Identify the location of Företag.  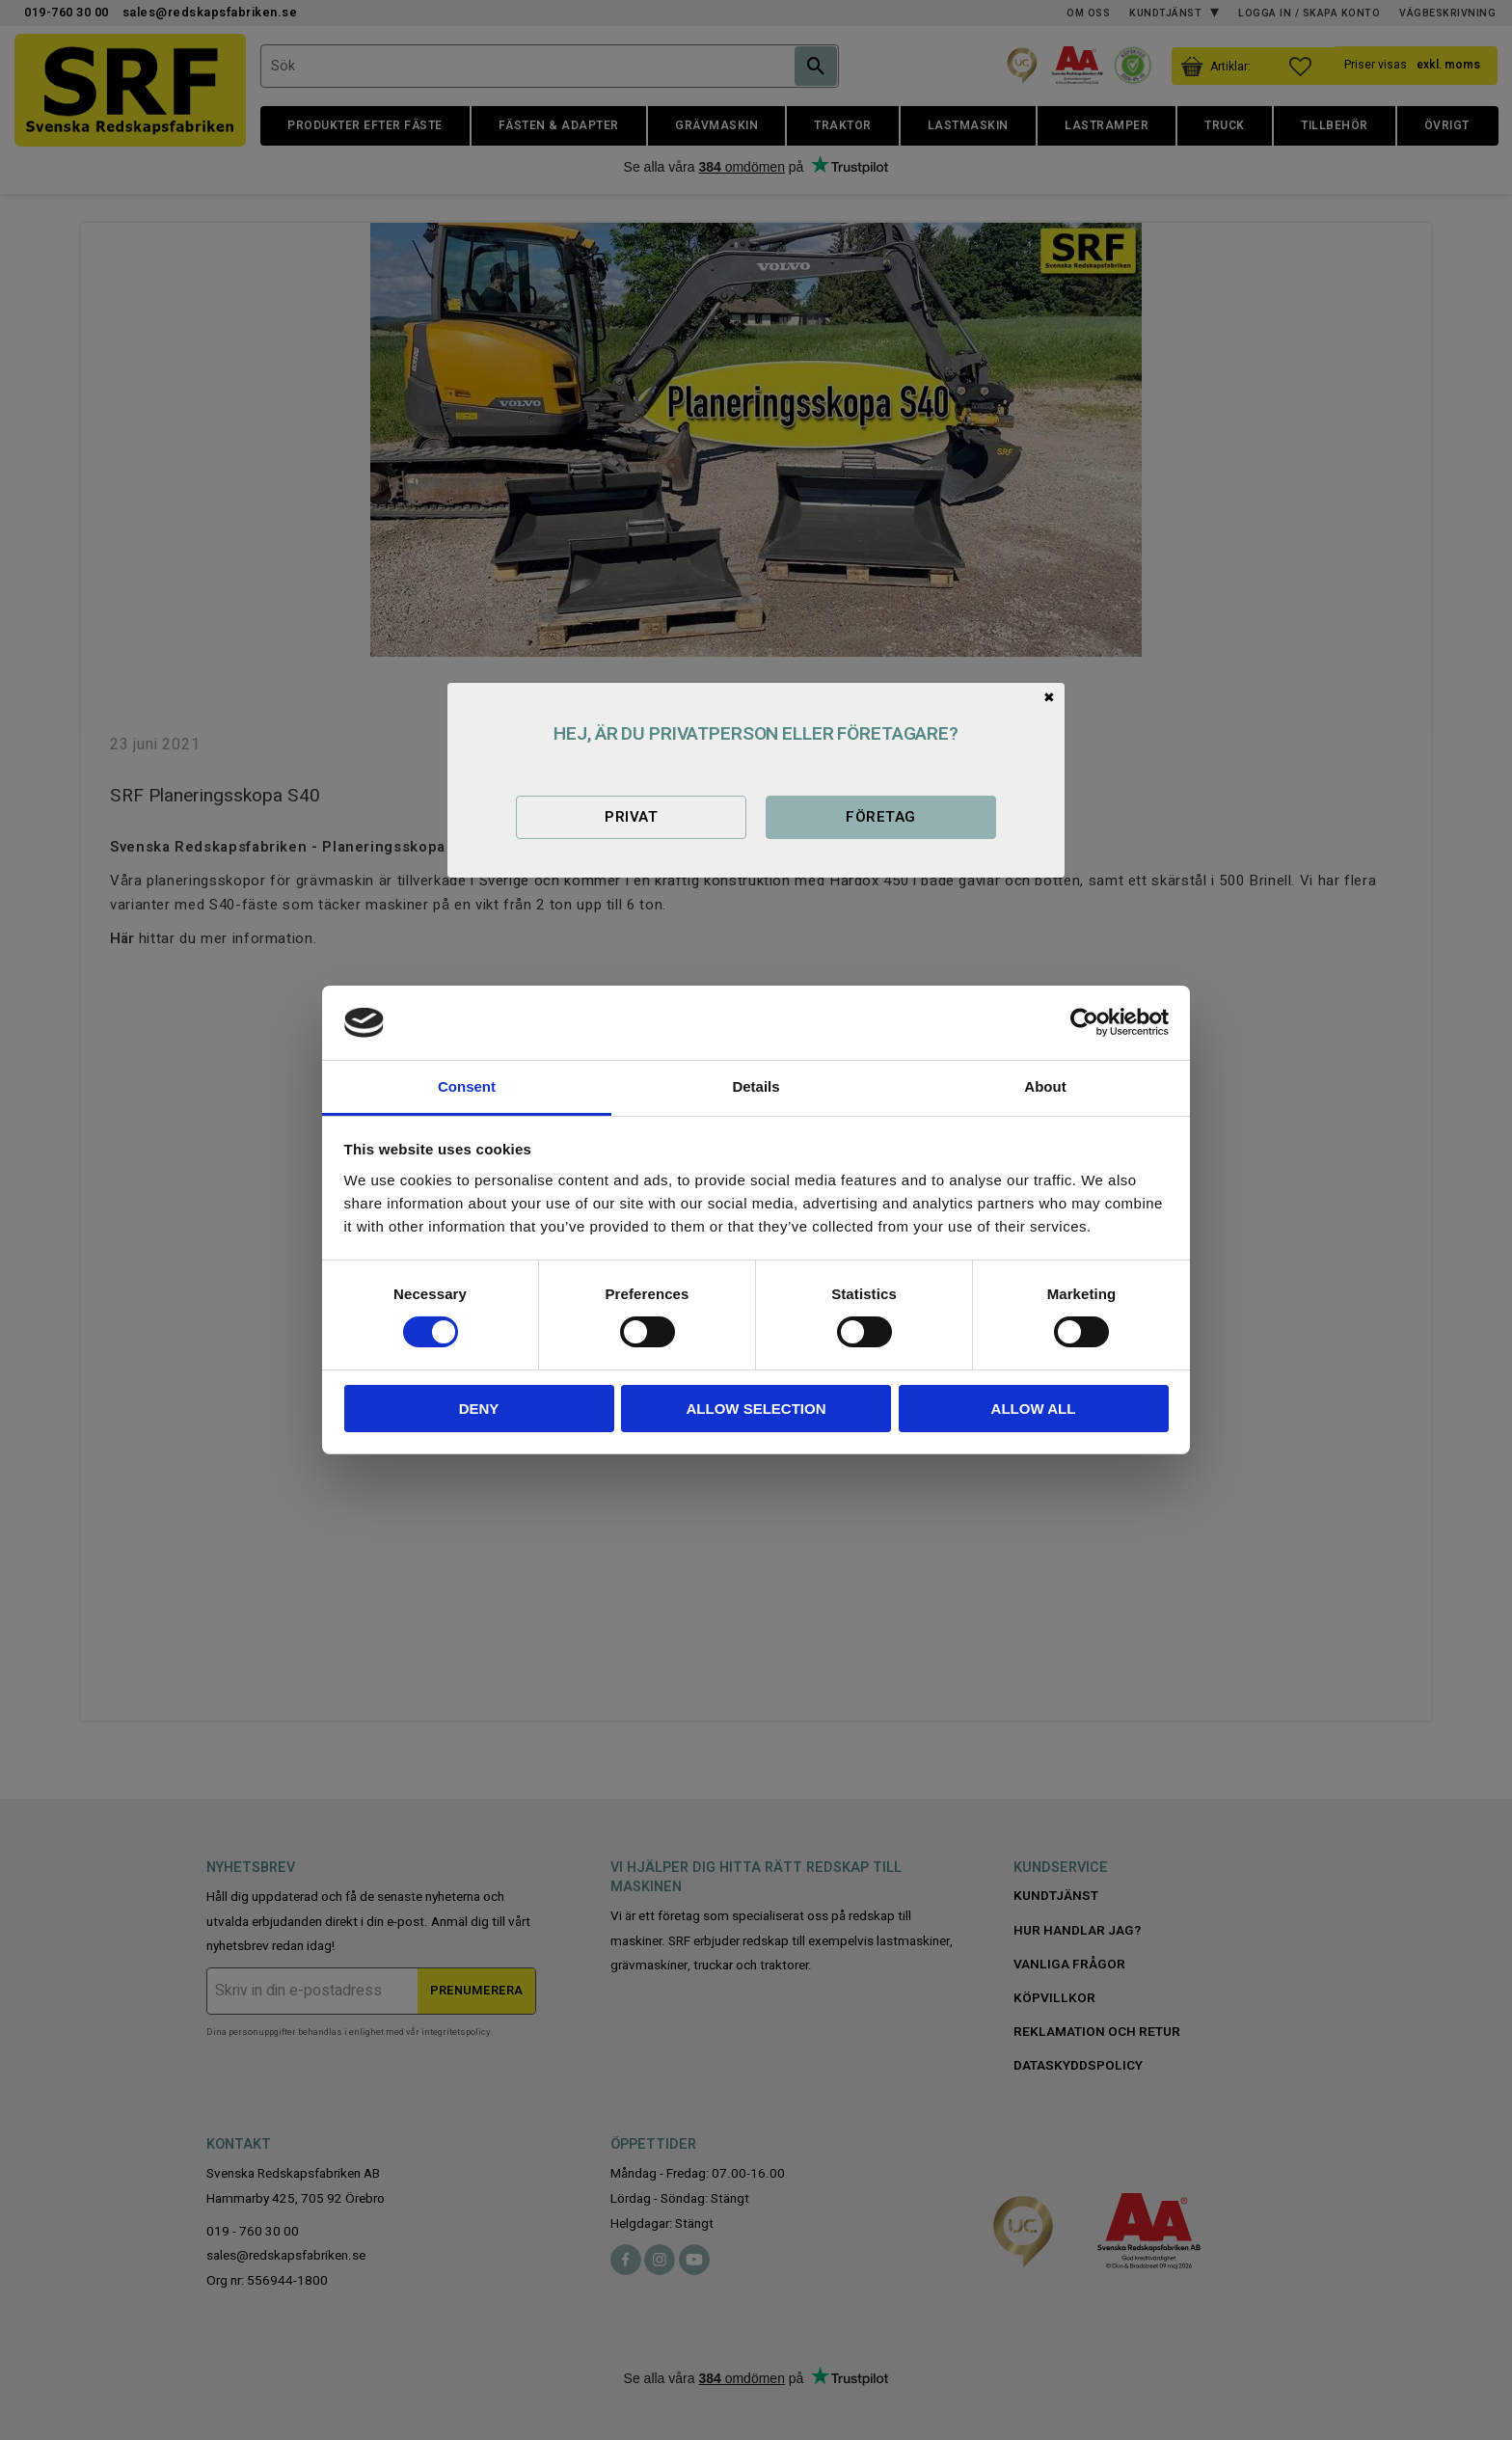
(880, 816).